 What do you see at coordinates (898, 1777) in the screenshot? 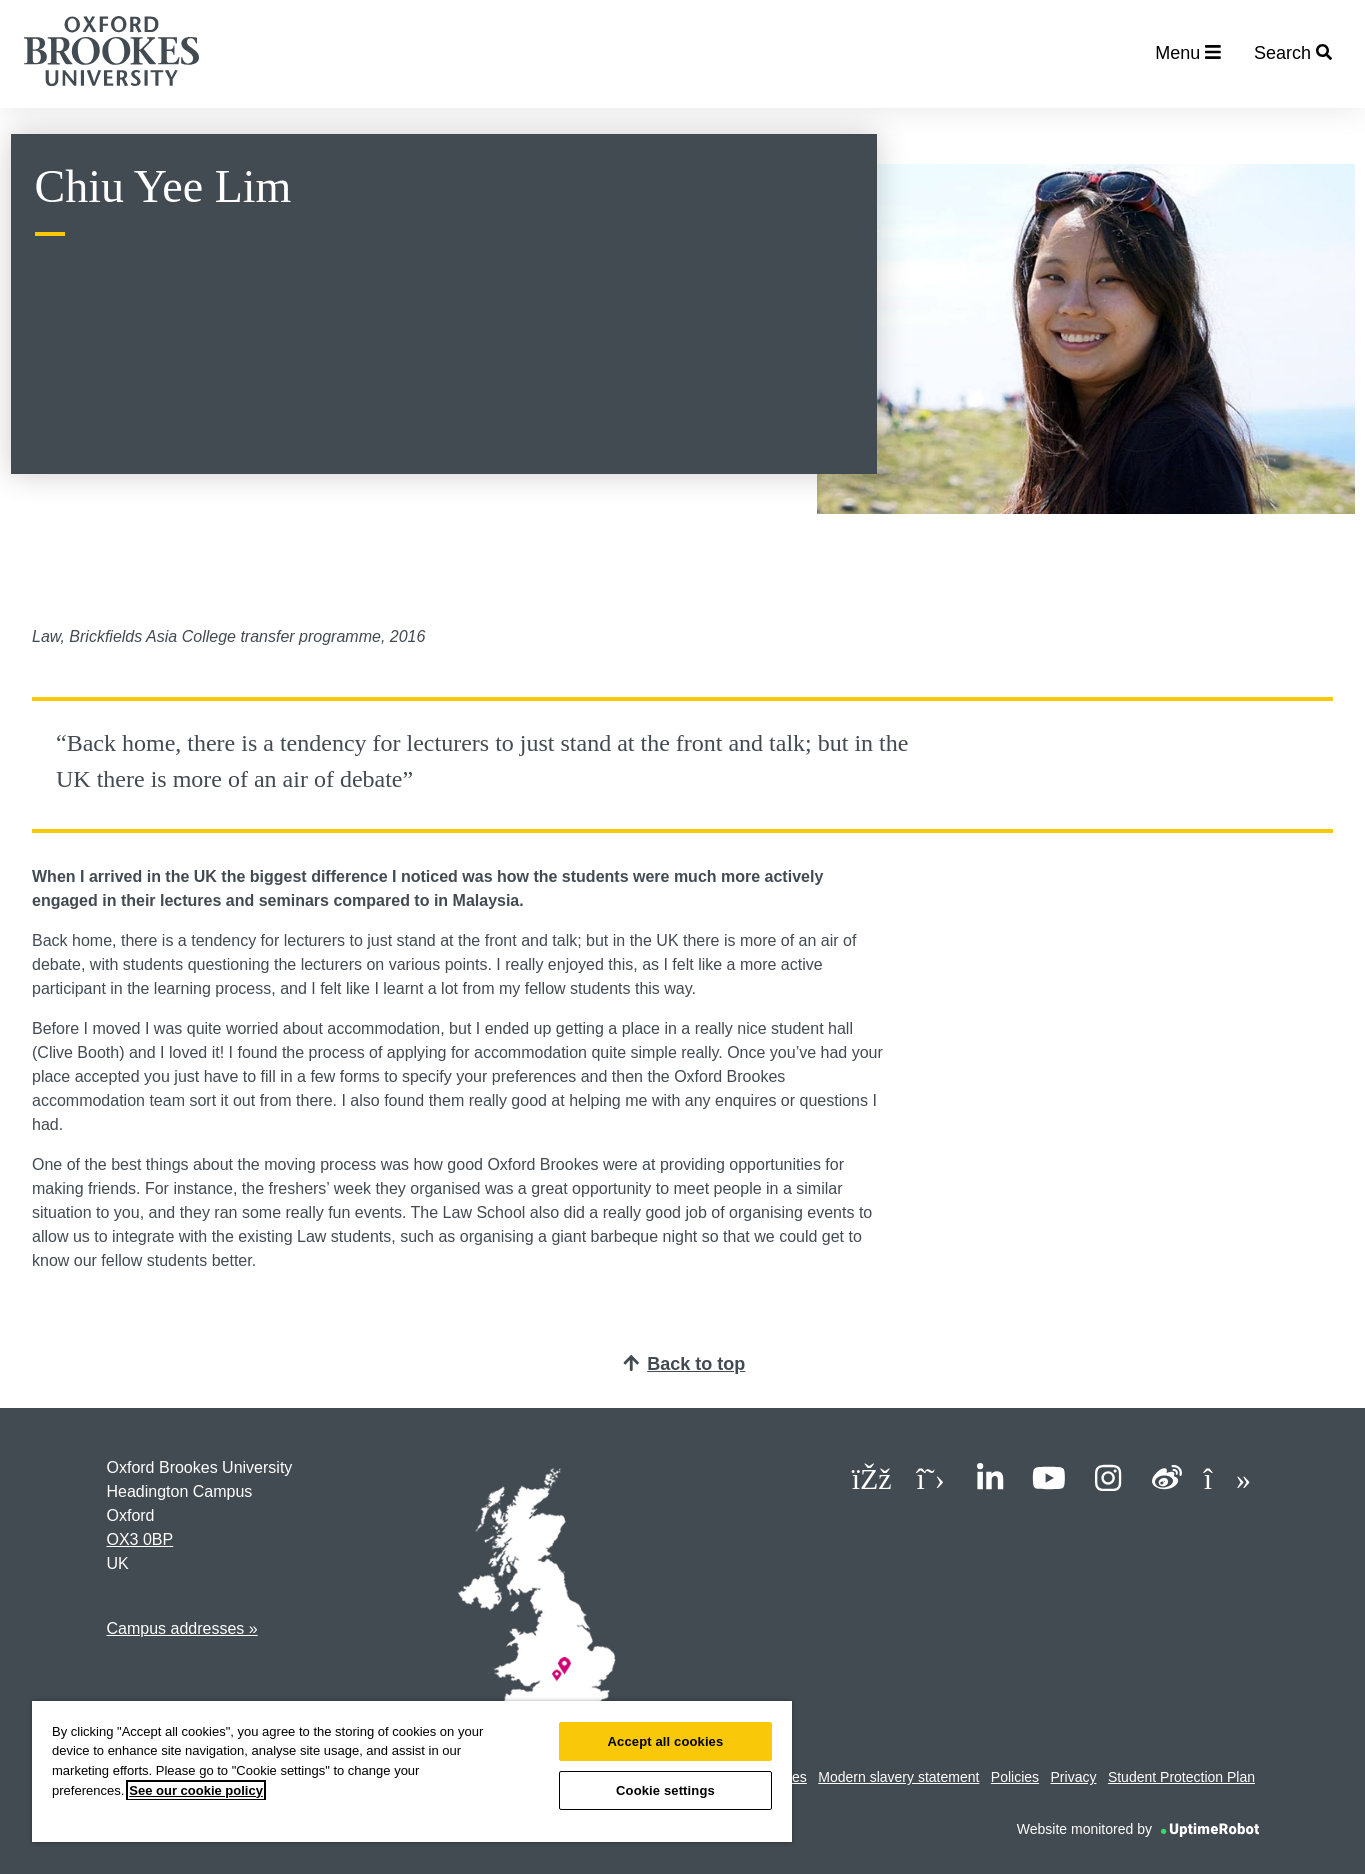
I see `Modern slavery statement` at bounding box center [898, 1777].